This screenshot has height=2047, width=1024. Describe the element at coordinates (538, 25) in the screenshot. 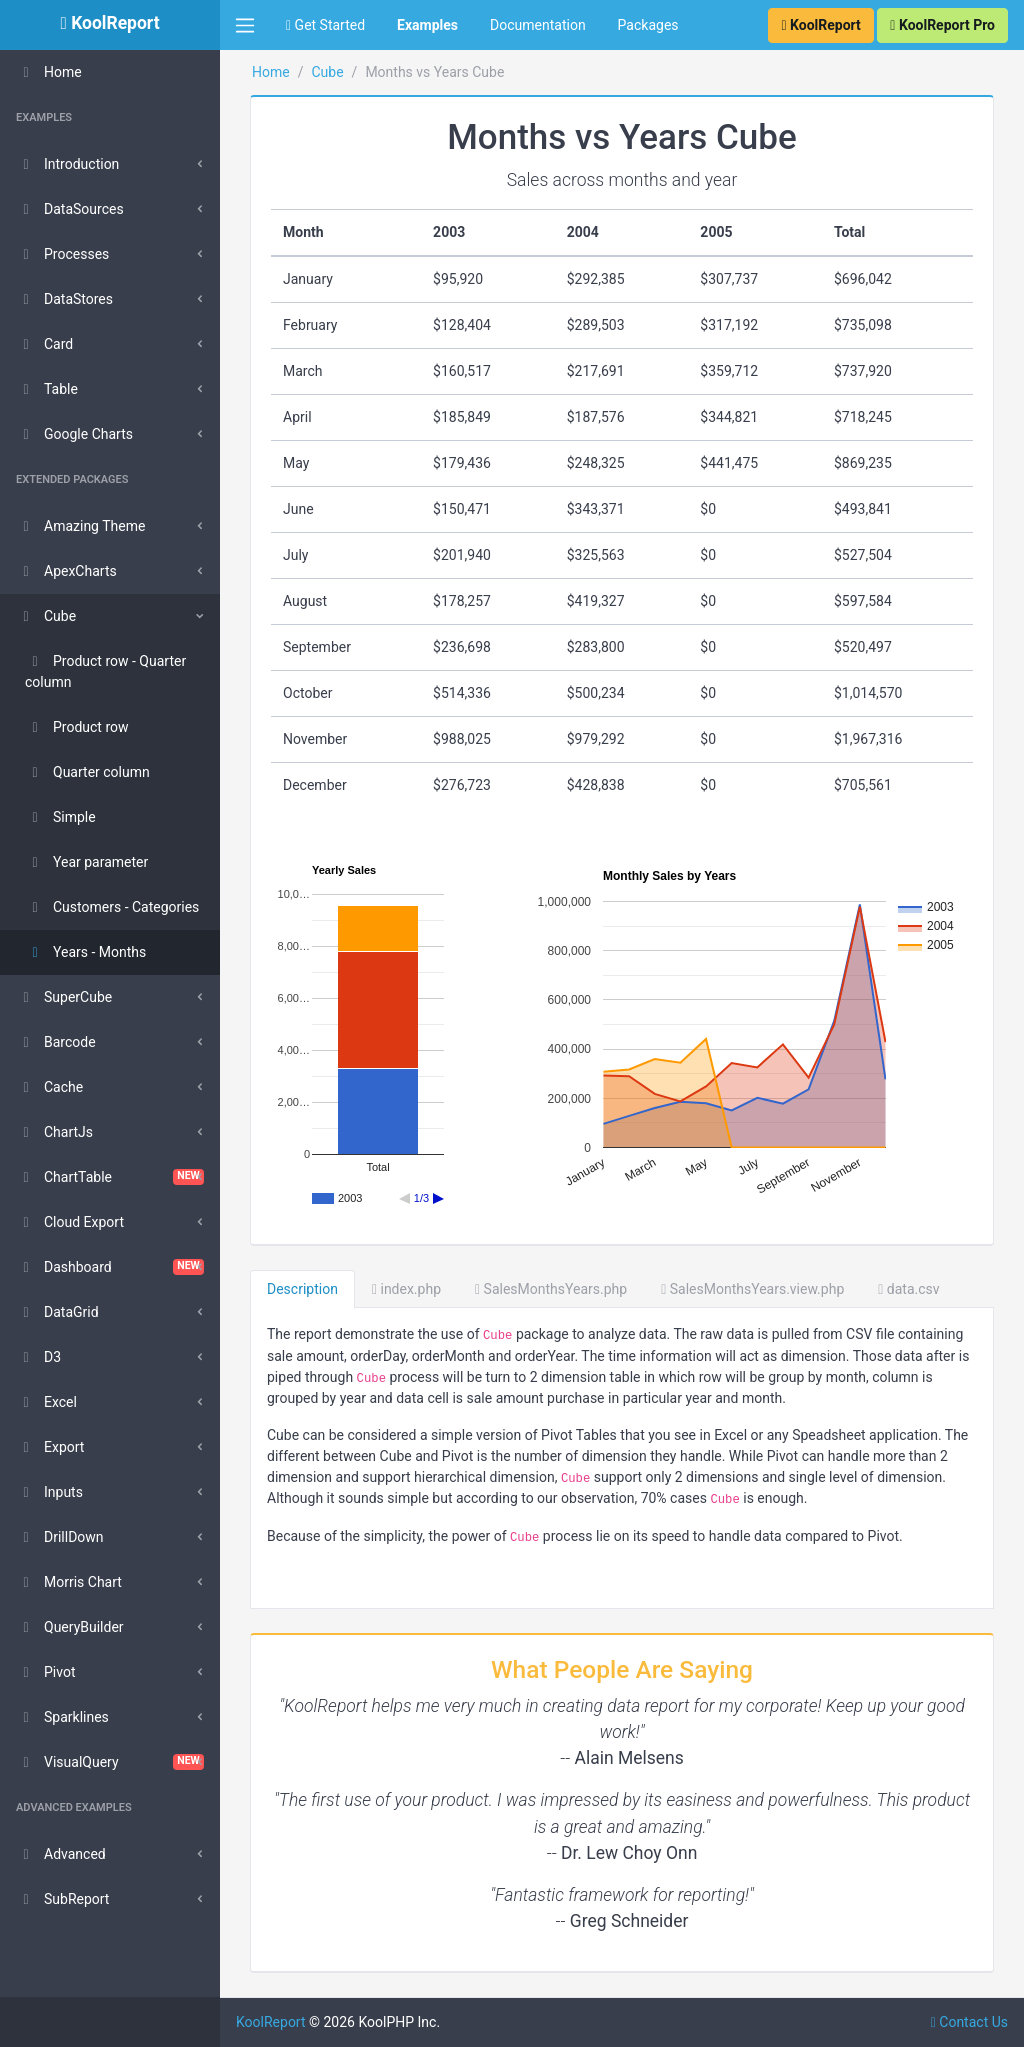

I see `Documentation` at that location.